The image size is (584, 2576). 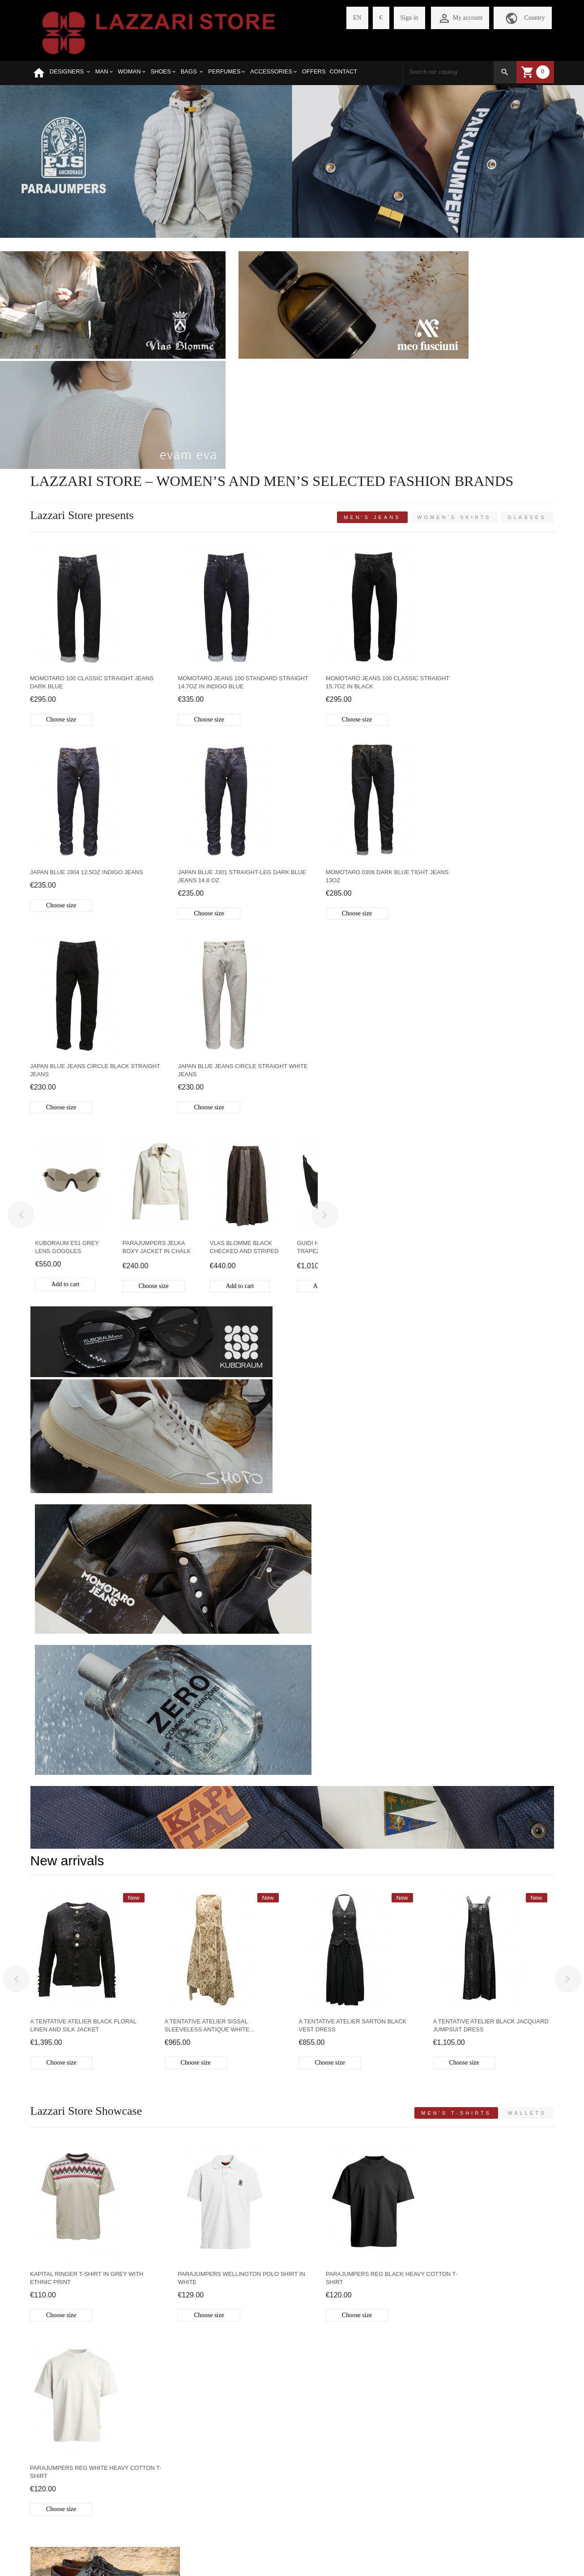 What do you see at coordinates (353, 1359) in the screenshot?
I see `A Tentative Atelier Sarton black vest dress` at bounding box center [353, 1359].